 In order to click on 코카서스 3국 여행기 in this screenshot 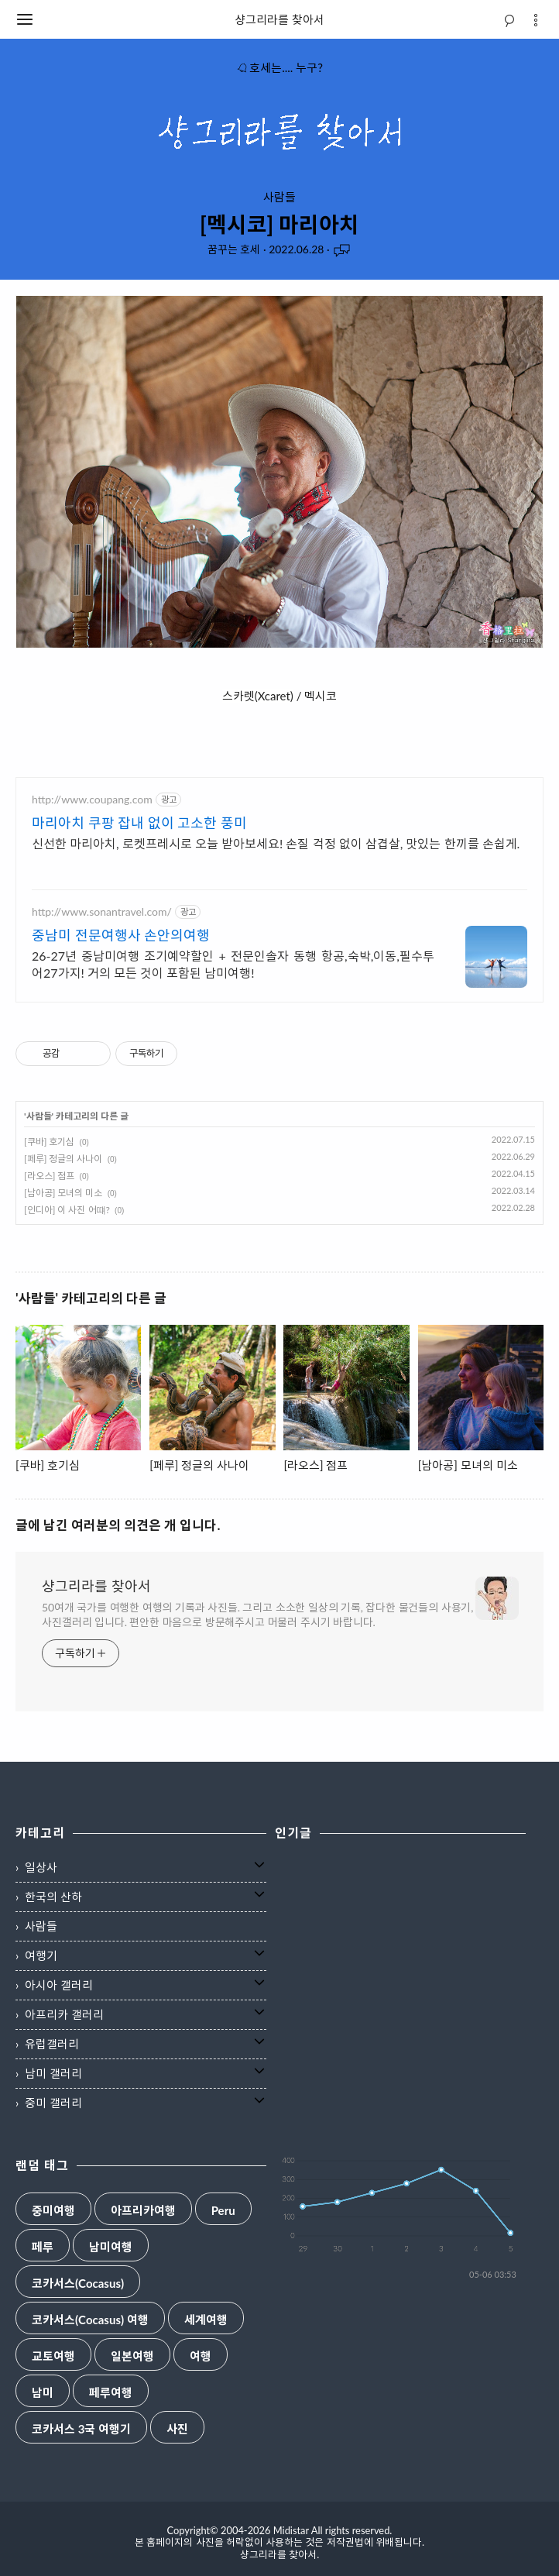, I will do `click(81, 2429)`.